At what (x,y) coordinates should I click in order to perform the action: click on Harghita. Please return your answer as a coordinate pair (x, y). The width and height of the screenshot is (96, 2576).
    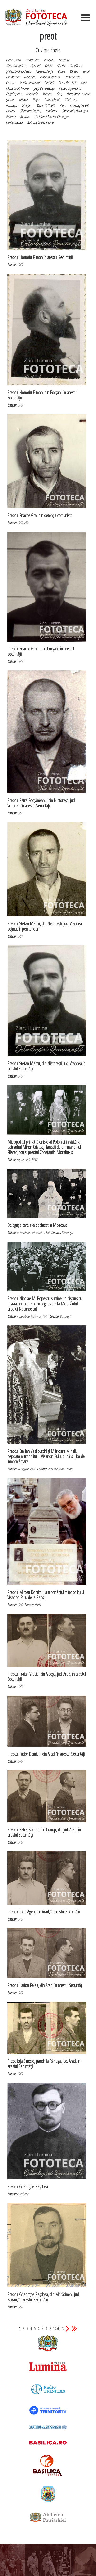
    Looking at the image, I should click on (64, 60).